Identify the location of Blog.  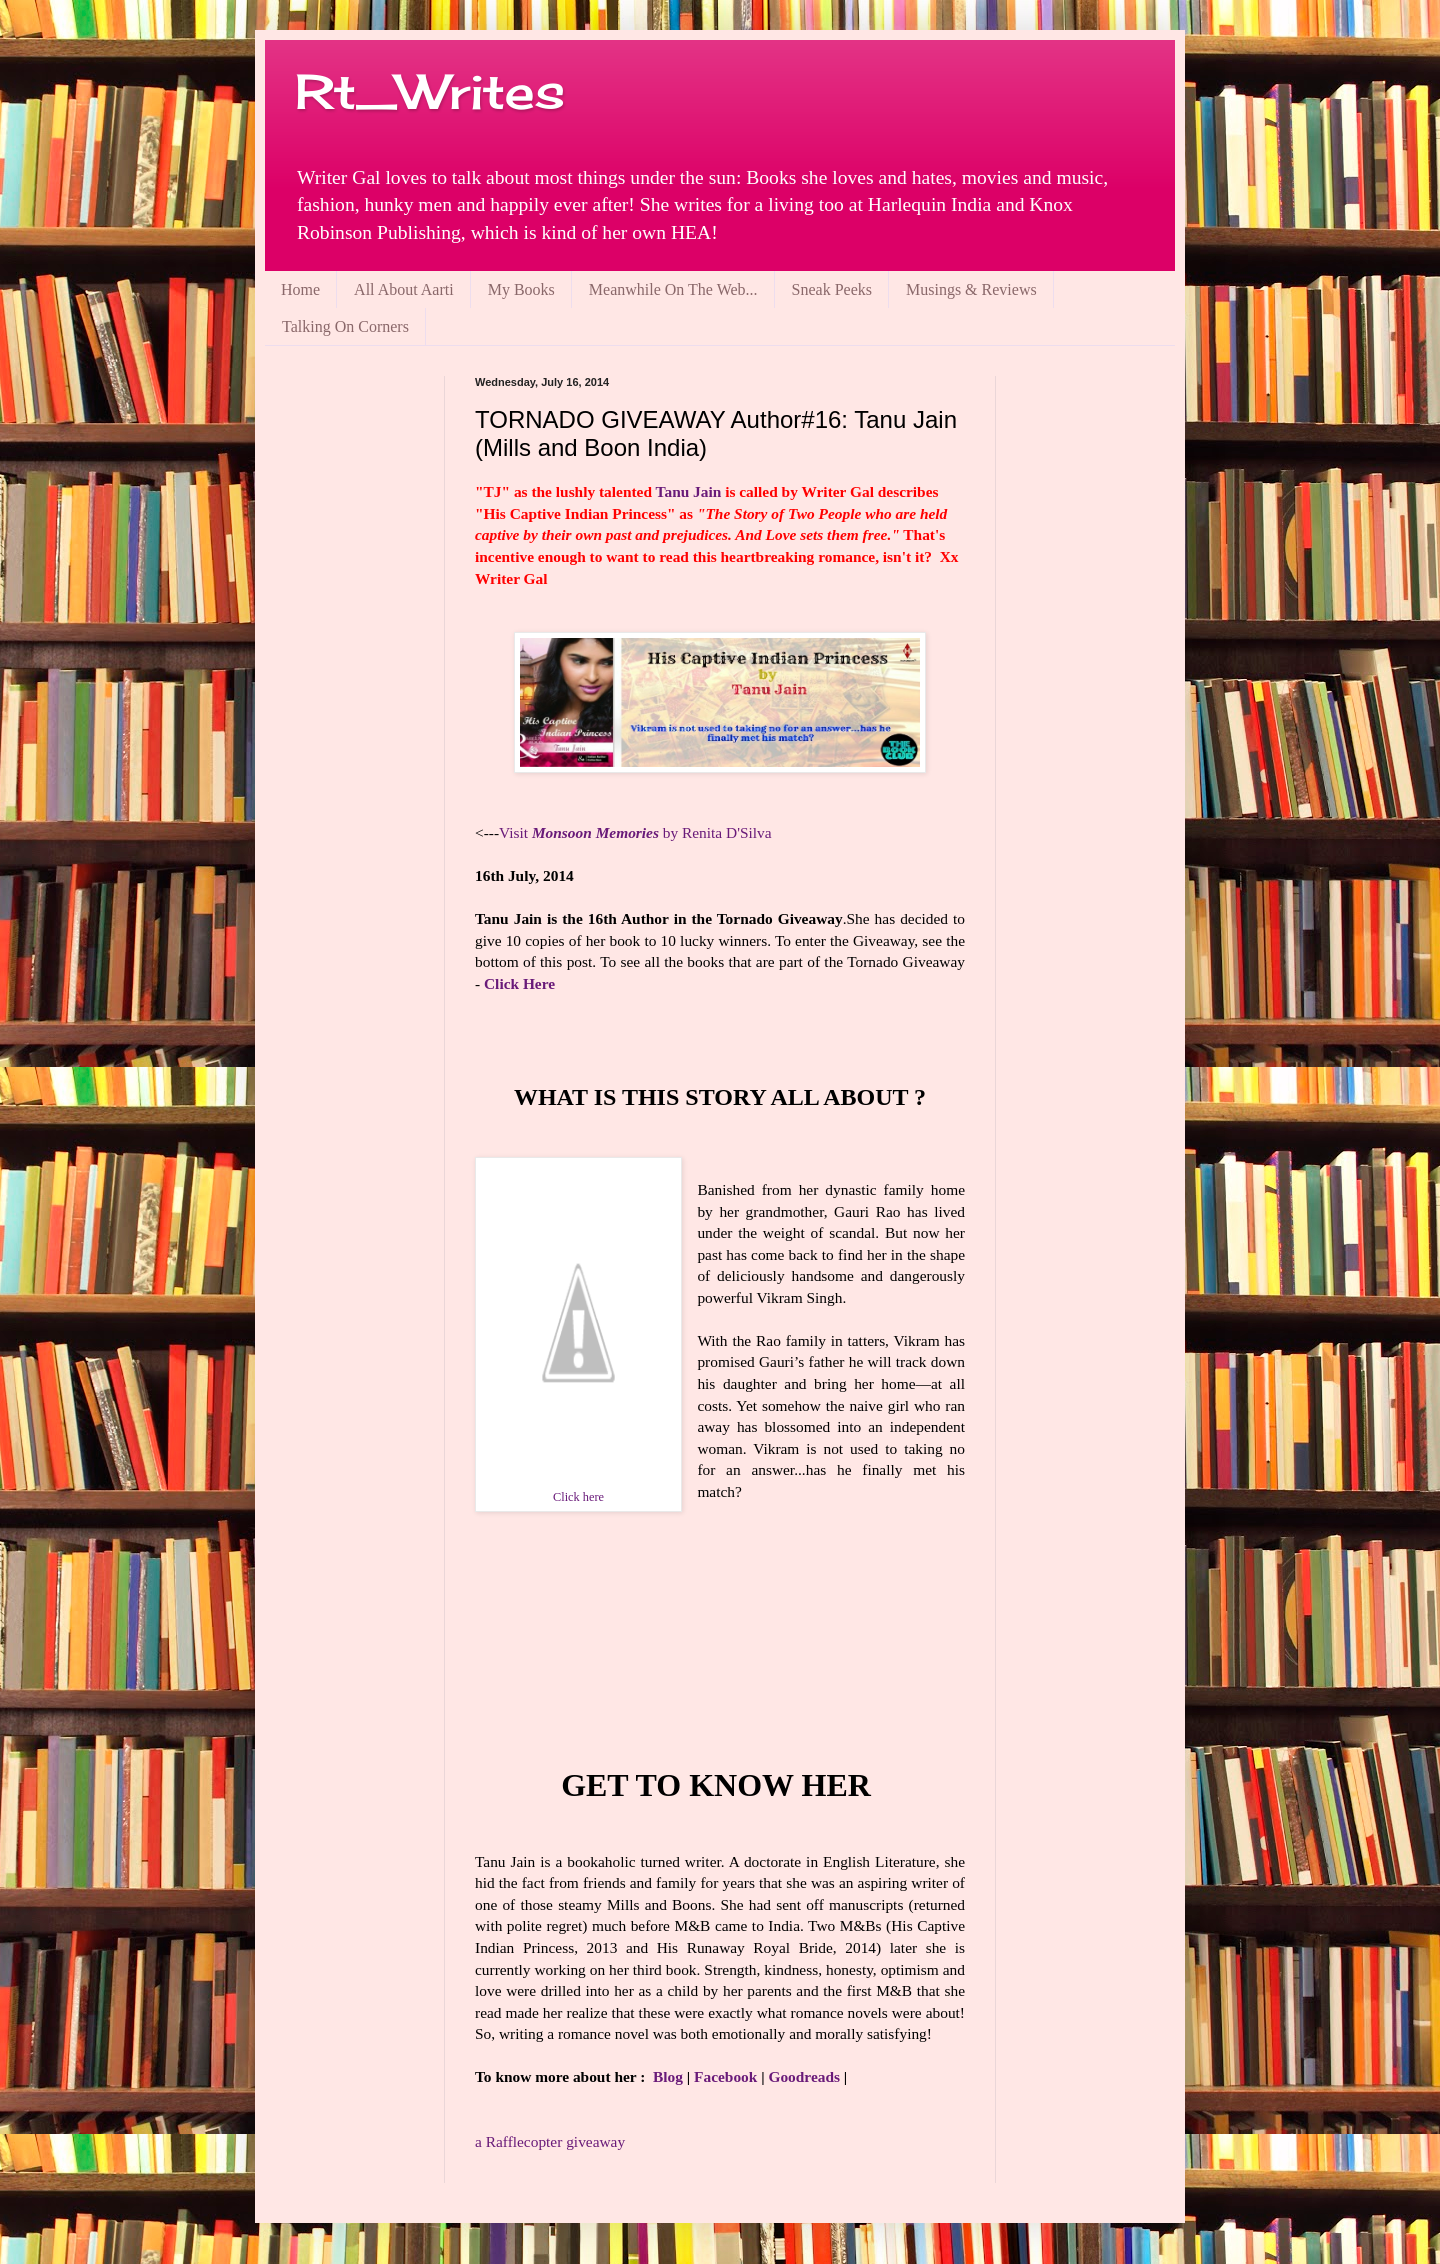
(668, 2076).